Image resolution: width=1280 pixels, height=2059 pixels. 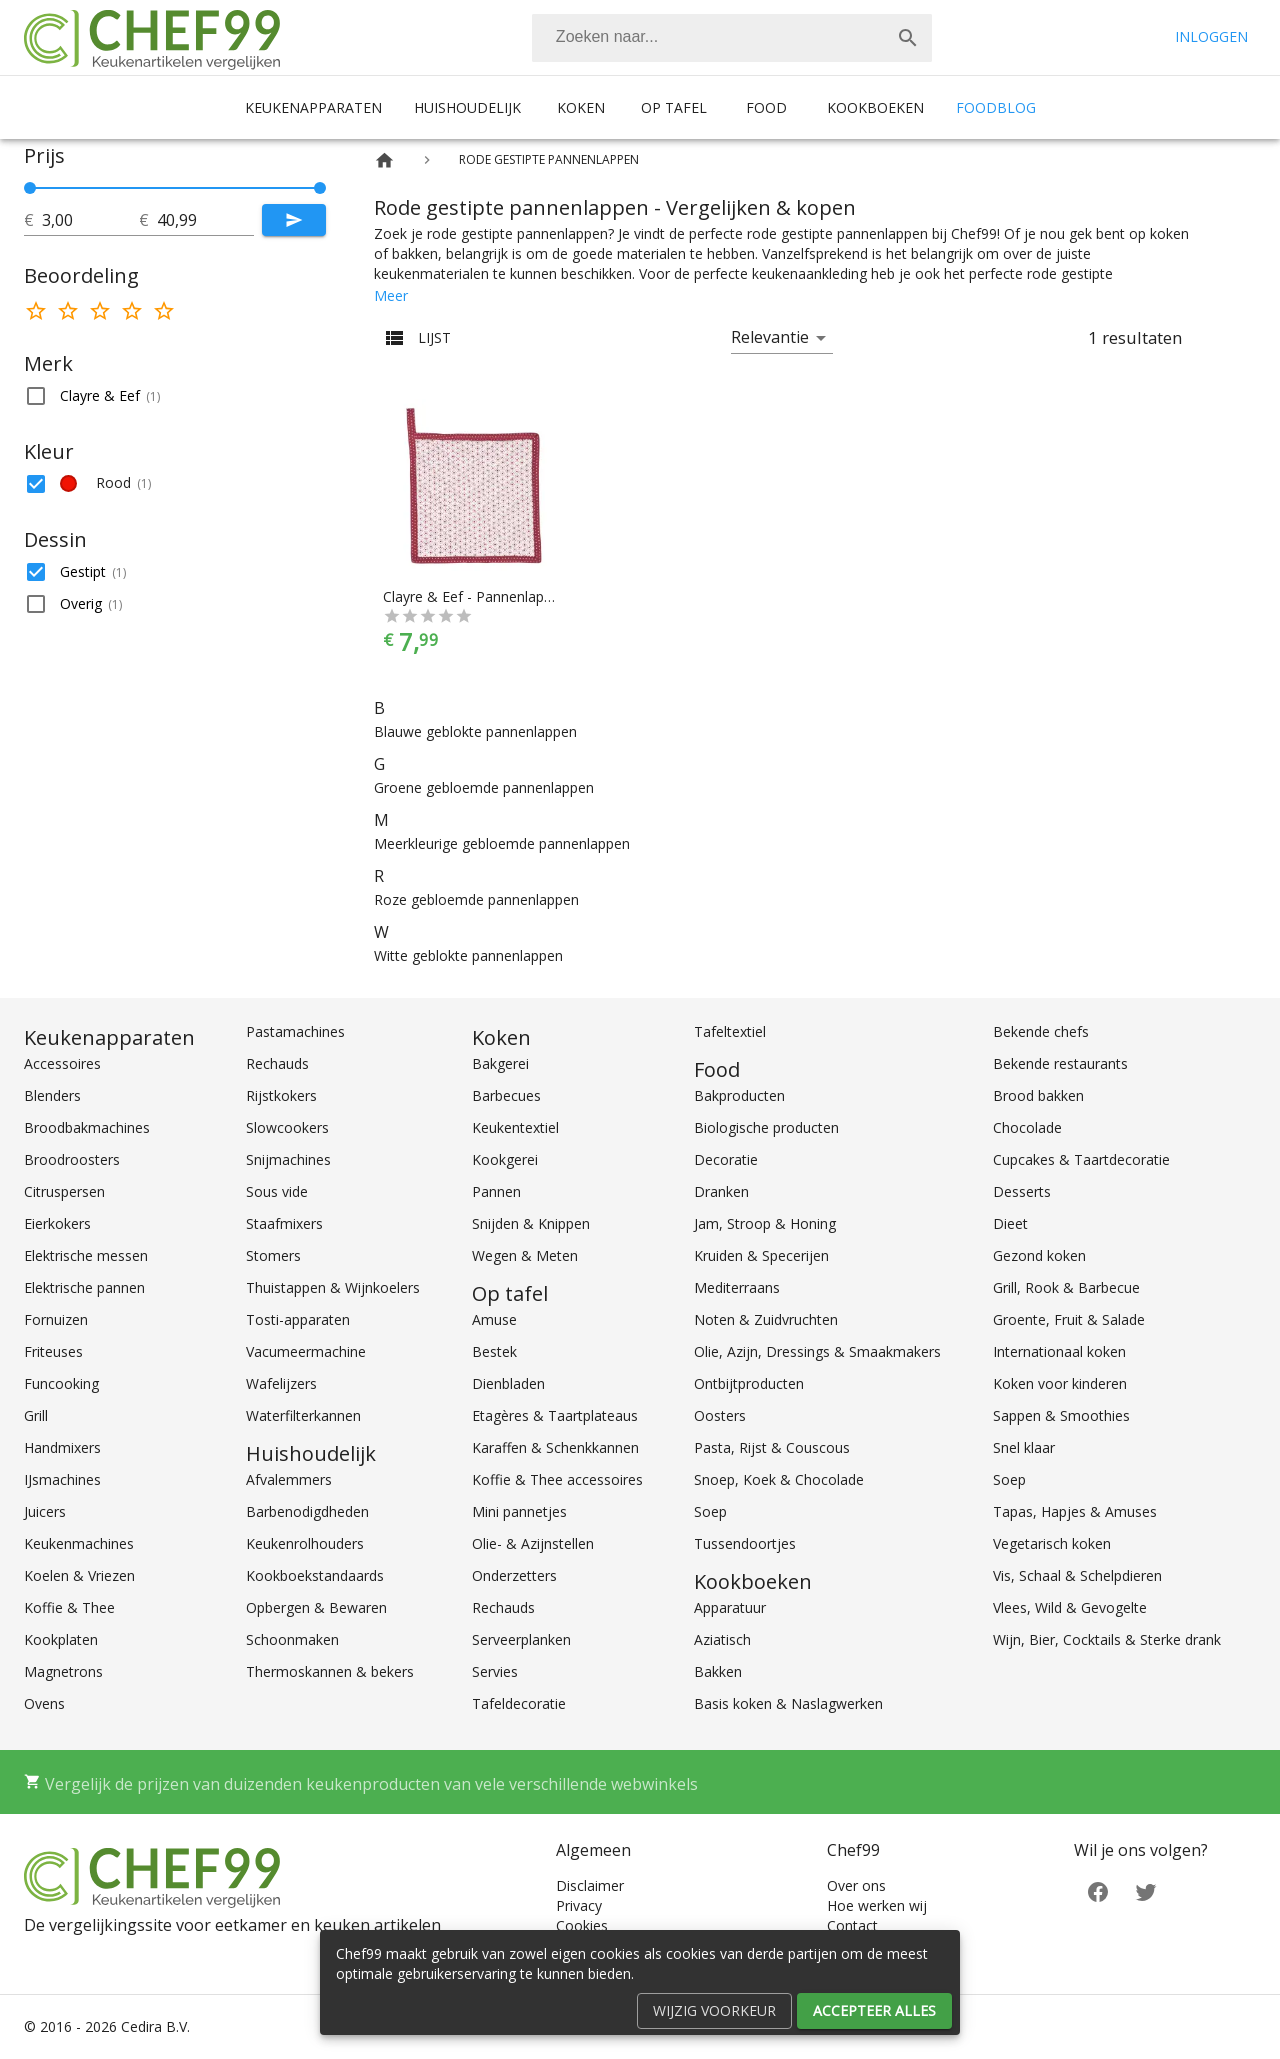 I want to click on Decoratie, so click(x=726, y=1159).